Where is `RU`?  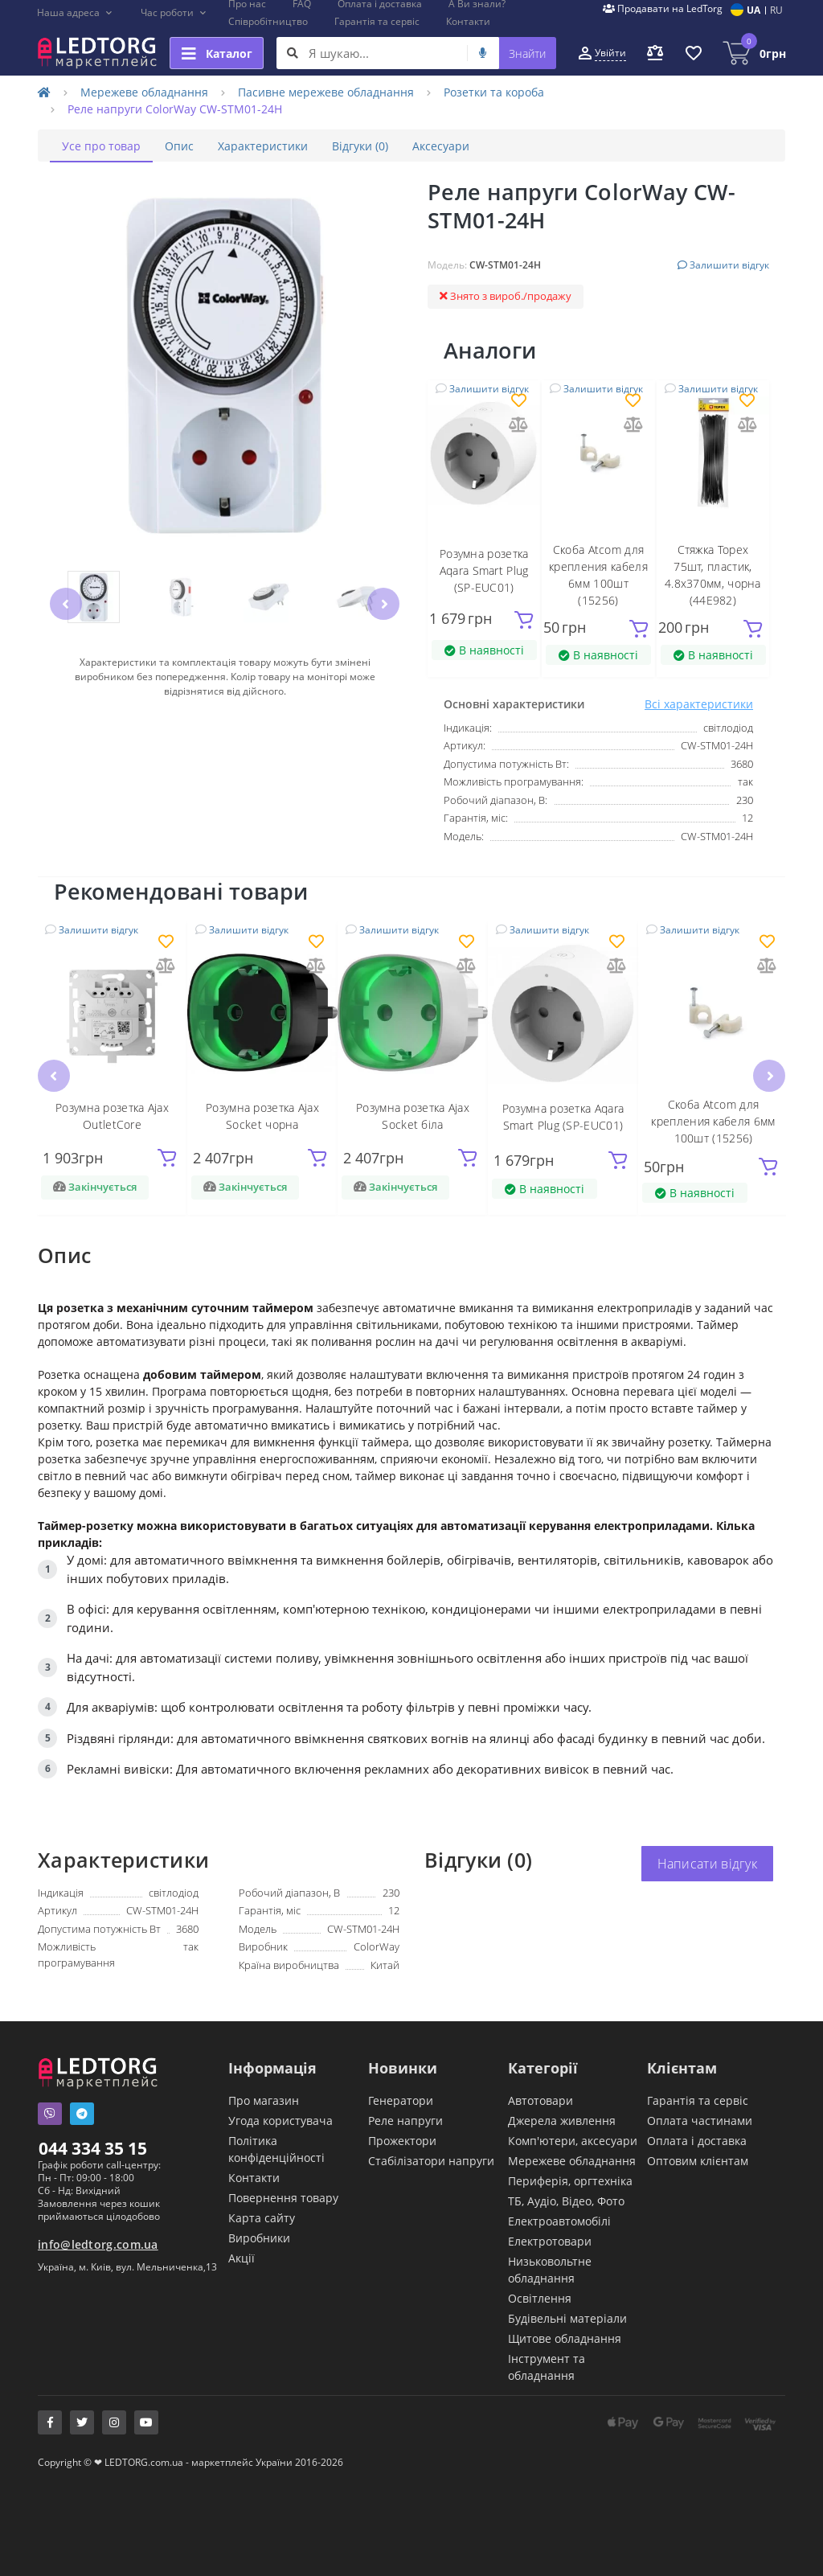
RU is located at coordinates (776, 10).